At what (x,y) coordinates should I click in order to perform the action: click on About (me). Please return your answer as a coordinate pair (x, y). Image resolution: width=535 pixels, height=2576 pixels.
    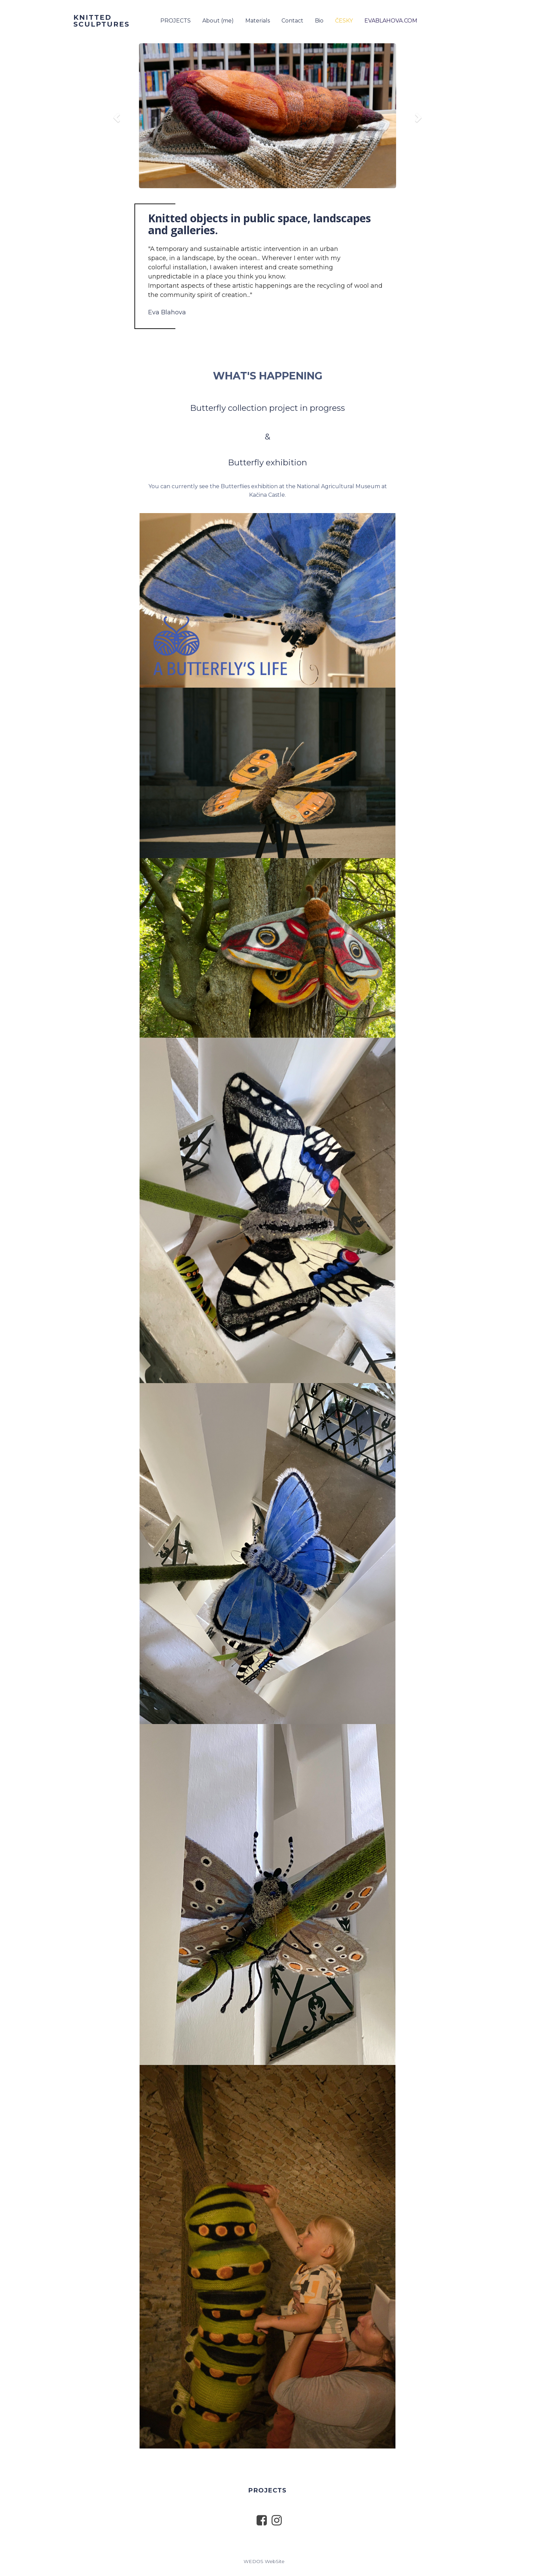
    Looking at the image, I should click on (218, 20).